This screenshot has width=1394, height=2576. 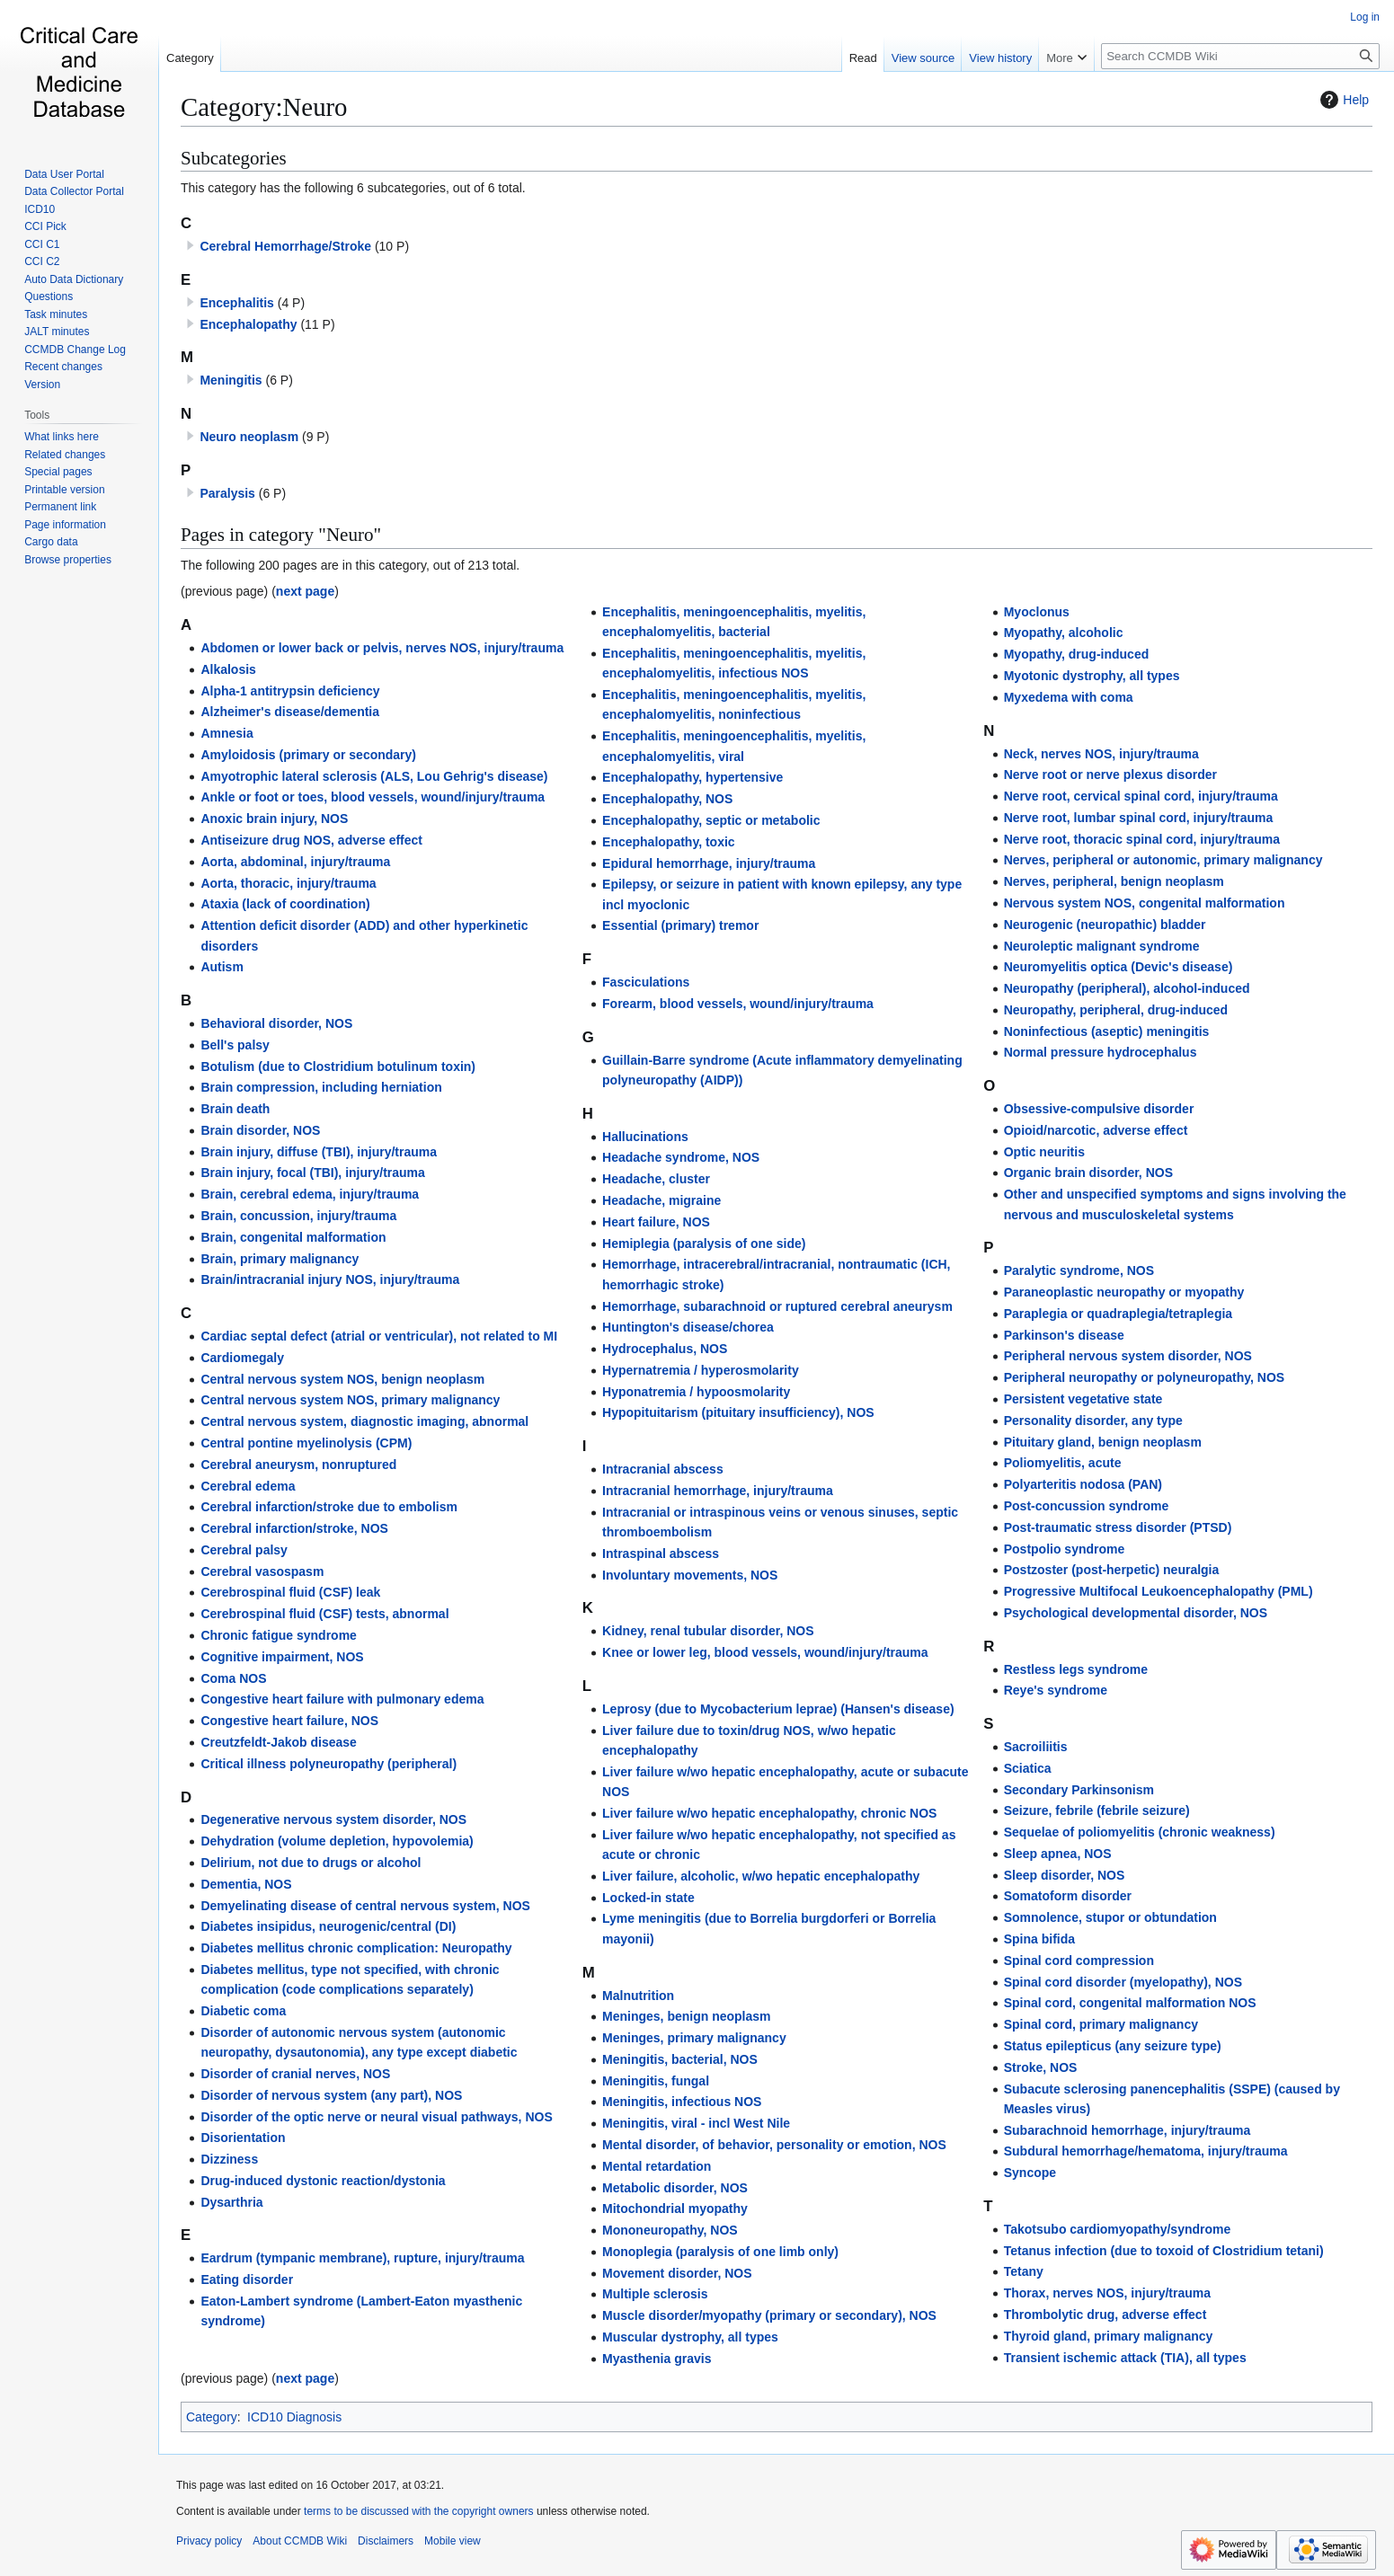 I want to click on Diabetes mellitus chronic complication: Neuropathy, so click(x=355, y=1948).